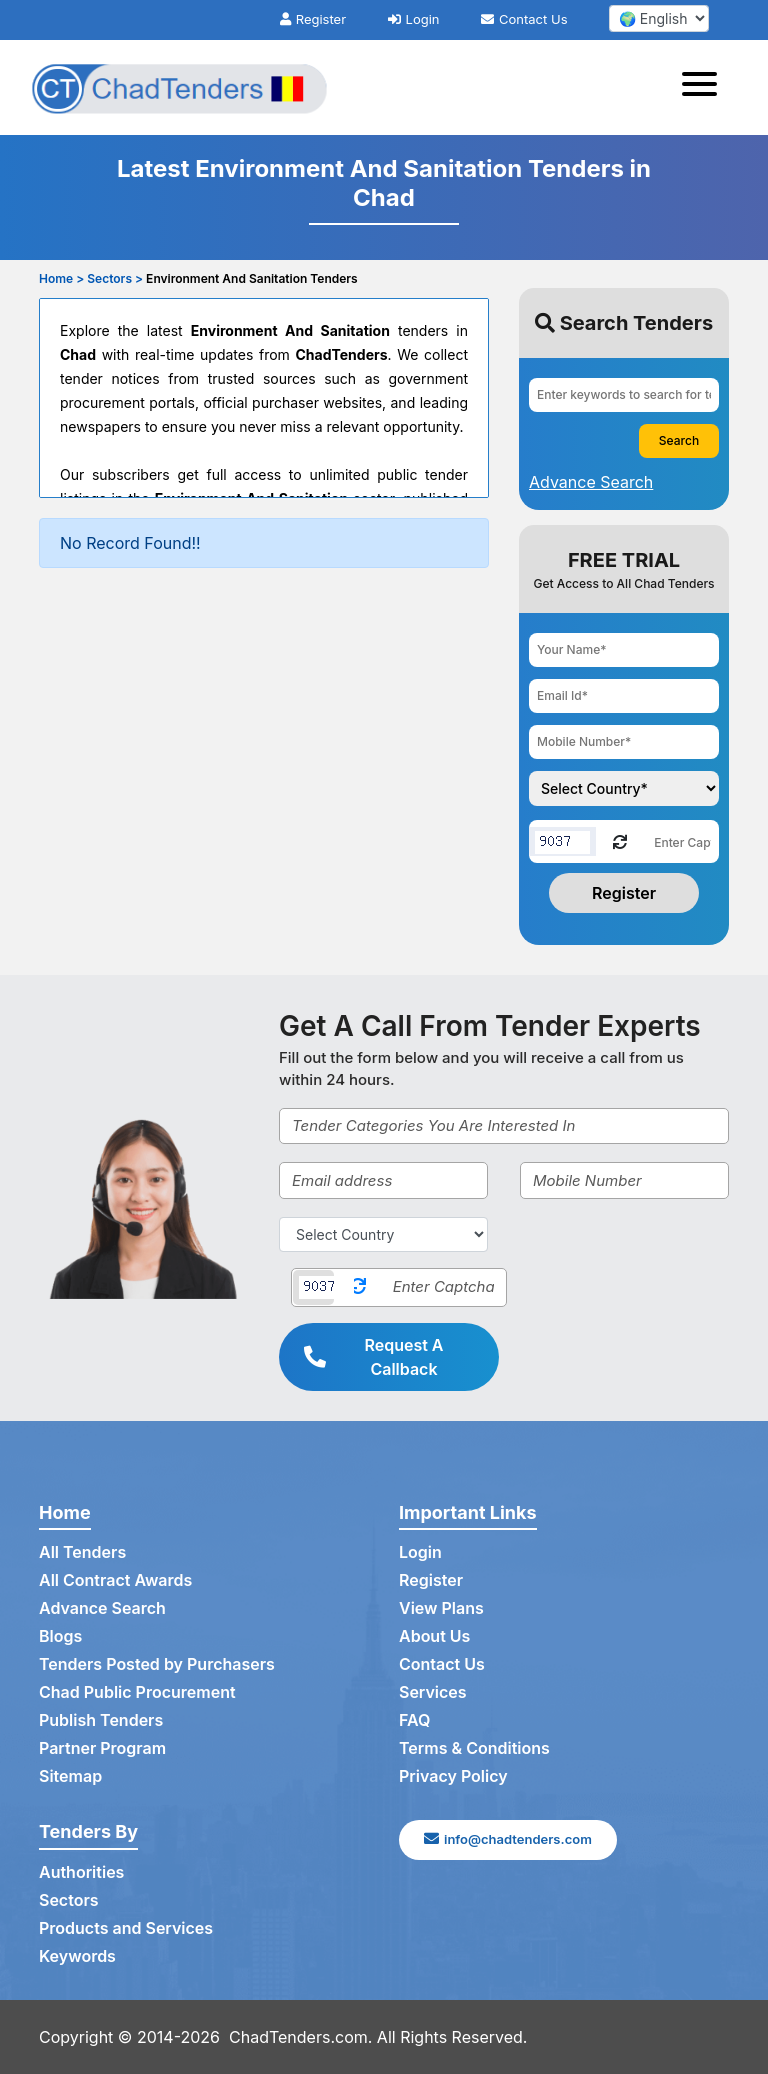 Image resolution: width=768 pixels, height=2074 pixels. What do you see at coordinates (115, 1580) in the screenshot?
I see `All Contract Awards` at bounding box center [115, 1580].